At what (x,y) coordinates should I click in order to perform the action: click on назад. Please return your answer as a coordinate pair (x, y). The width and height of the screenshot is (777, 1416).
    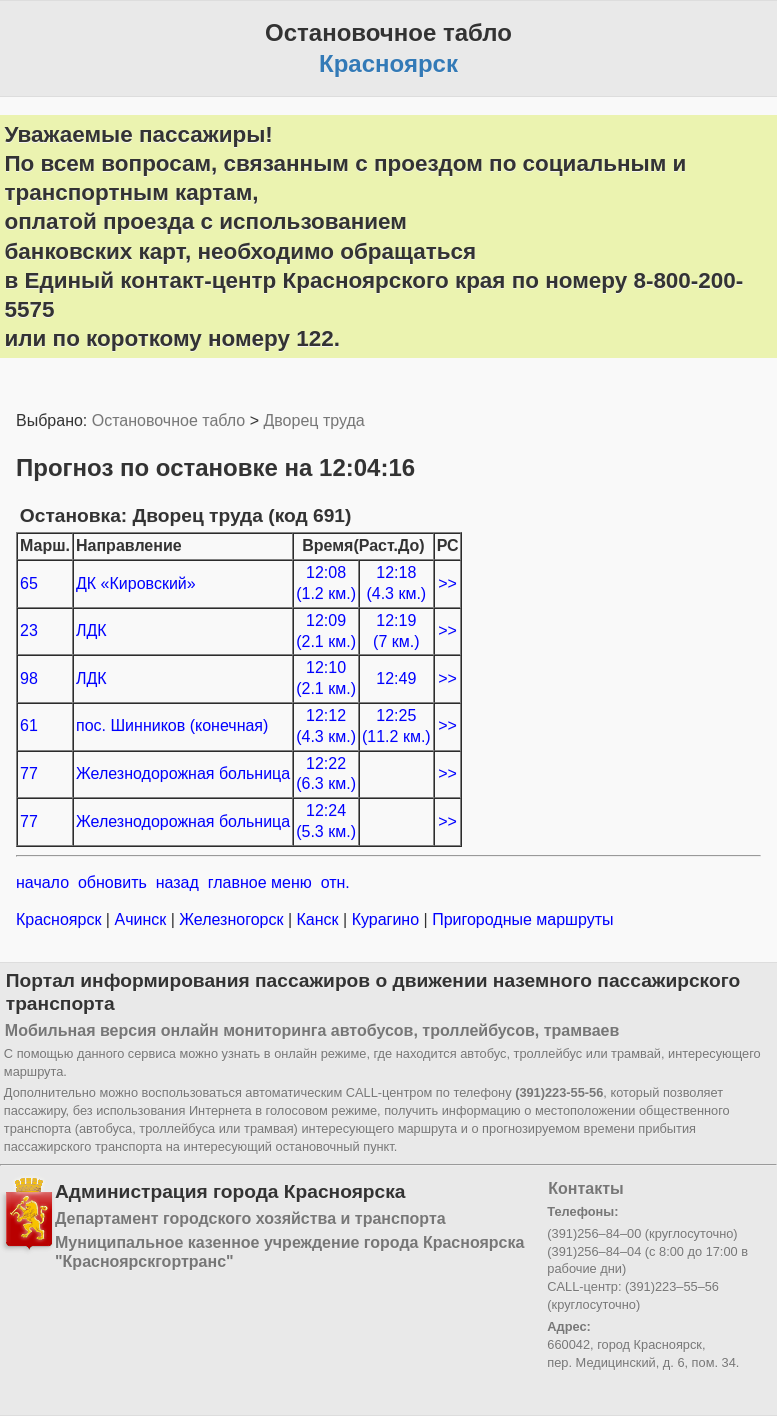
    Looking at the image, I should click on (177, 882).